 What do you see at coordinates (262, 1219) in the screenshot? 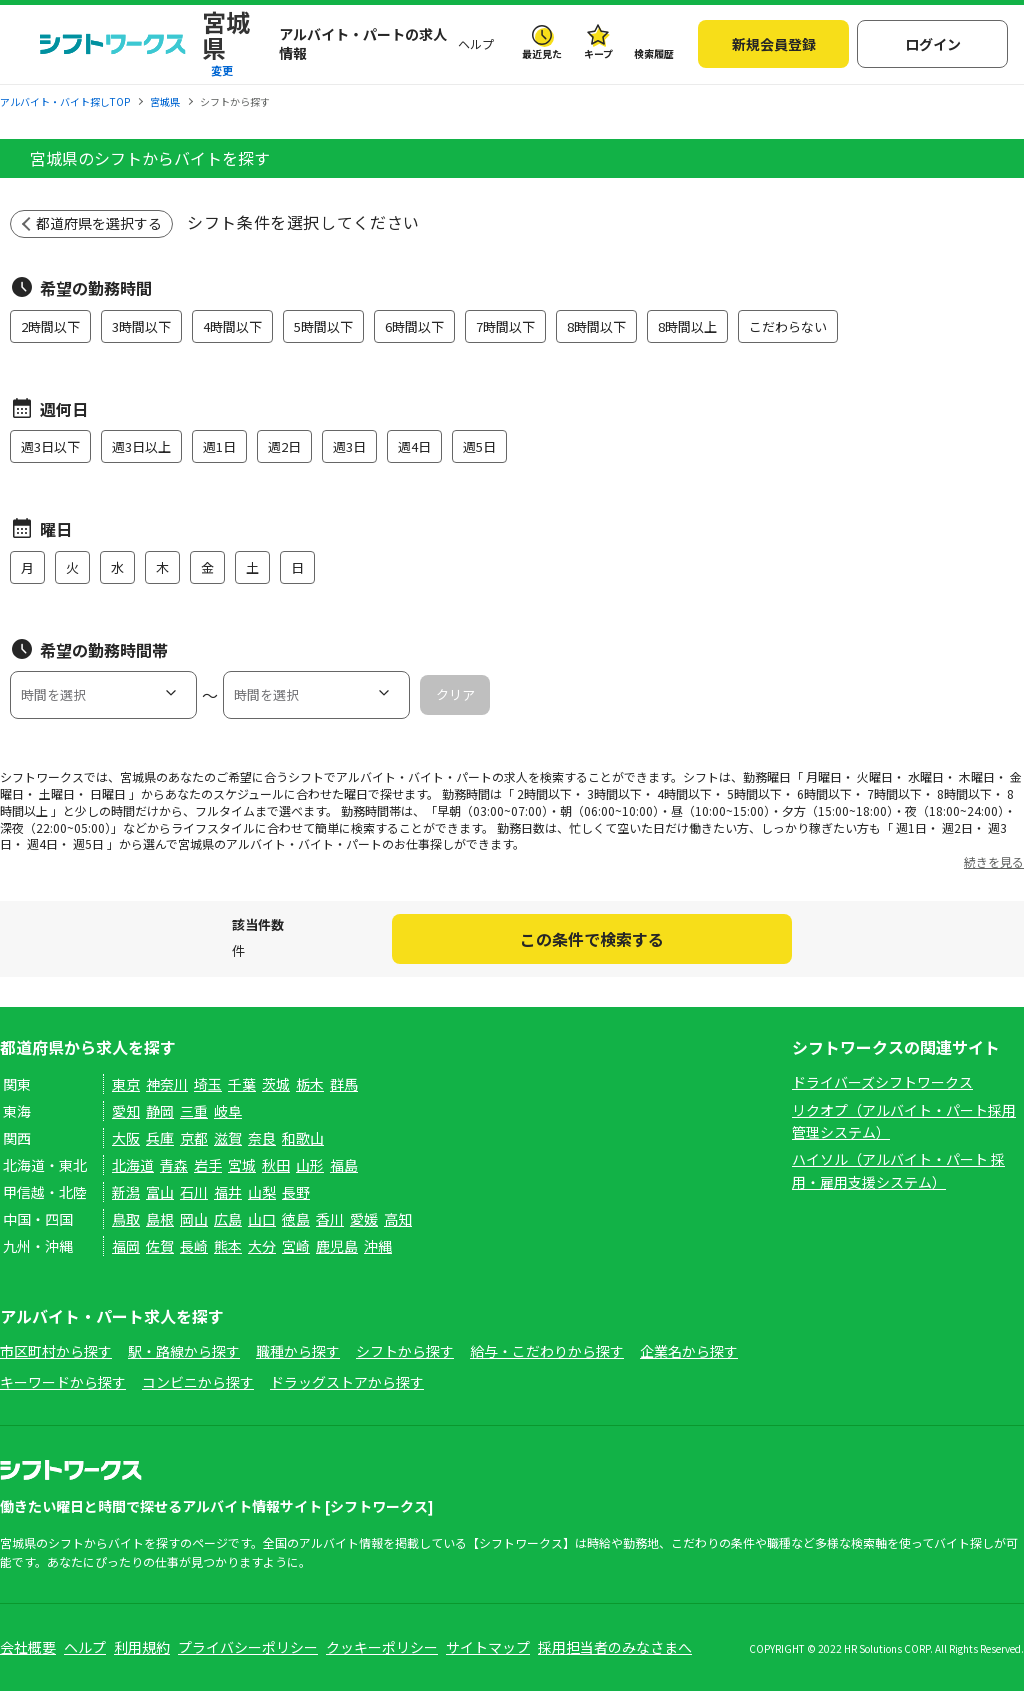
I see `山口` at bounding box center [262, 1219].